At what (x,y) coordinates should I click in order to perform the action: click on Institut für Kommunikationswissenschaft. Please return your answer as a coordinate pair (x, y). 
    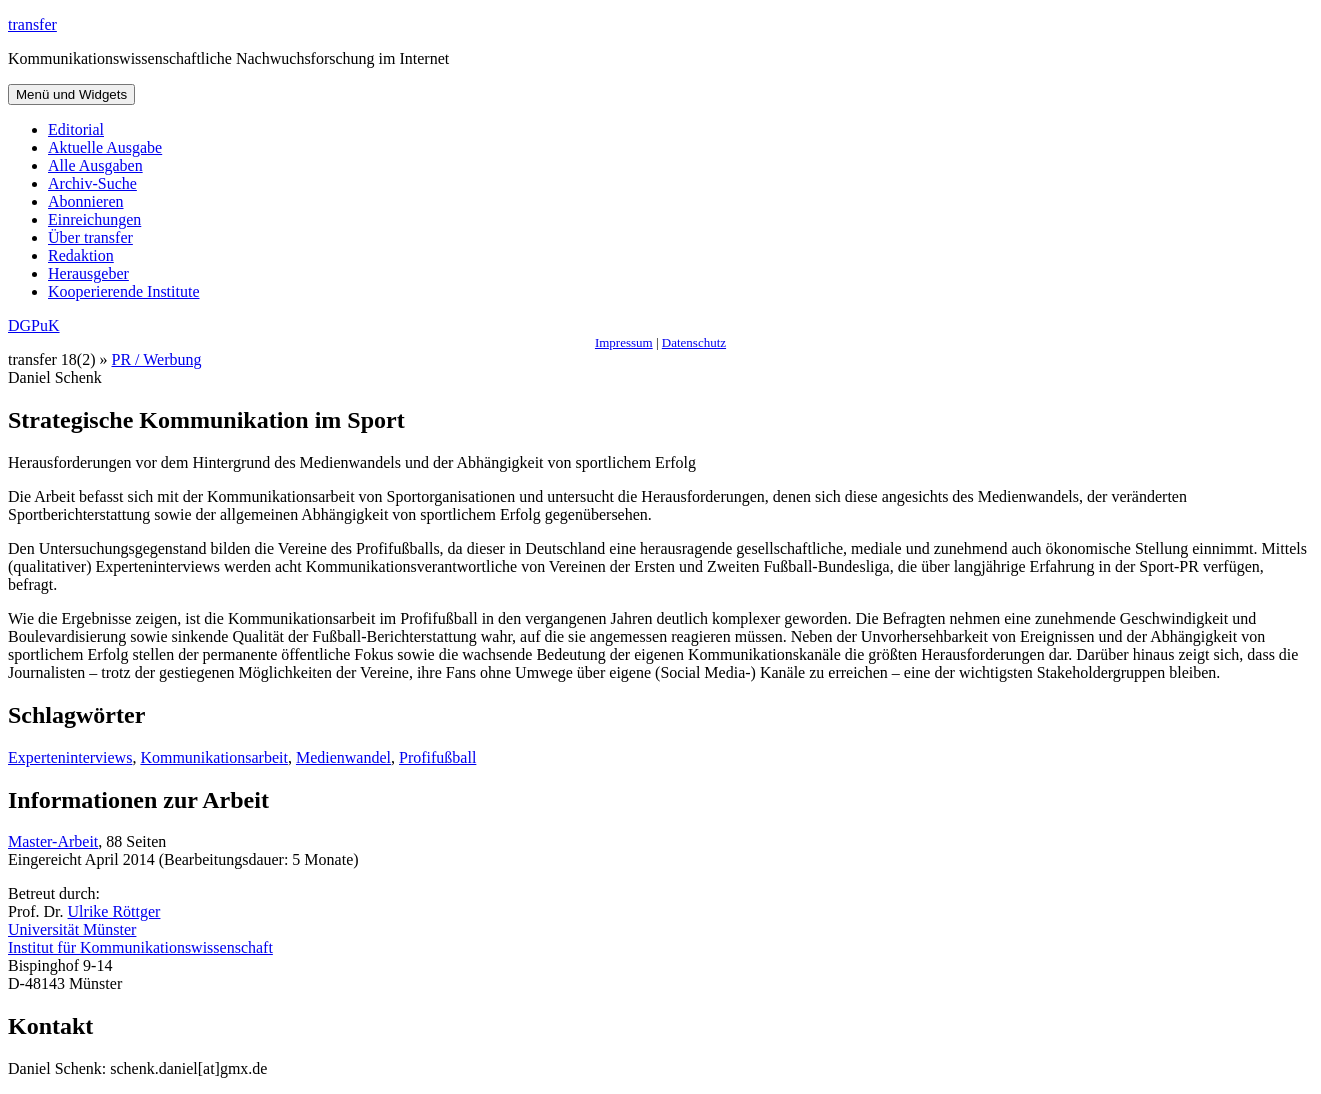
    Looking at the image, I should click on (140, 947).